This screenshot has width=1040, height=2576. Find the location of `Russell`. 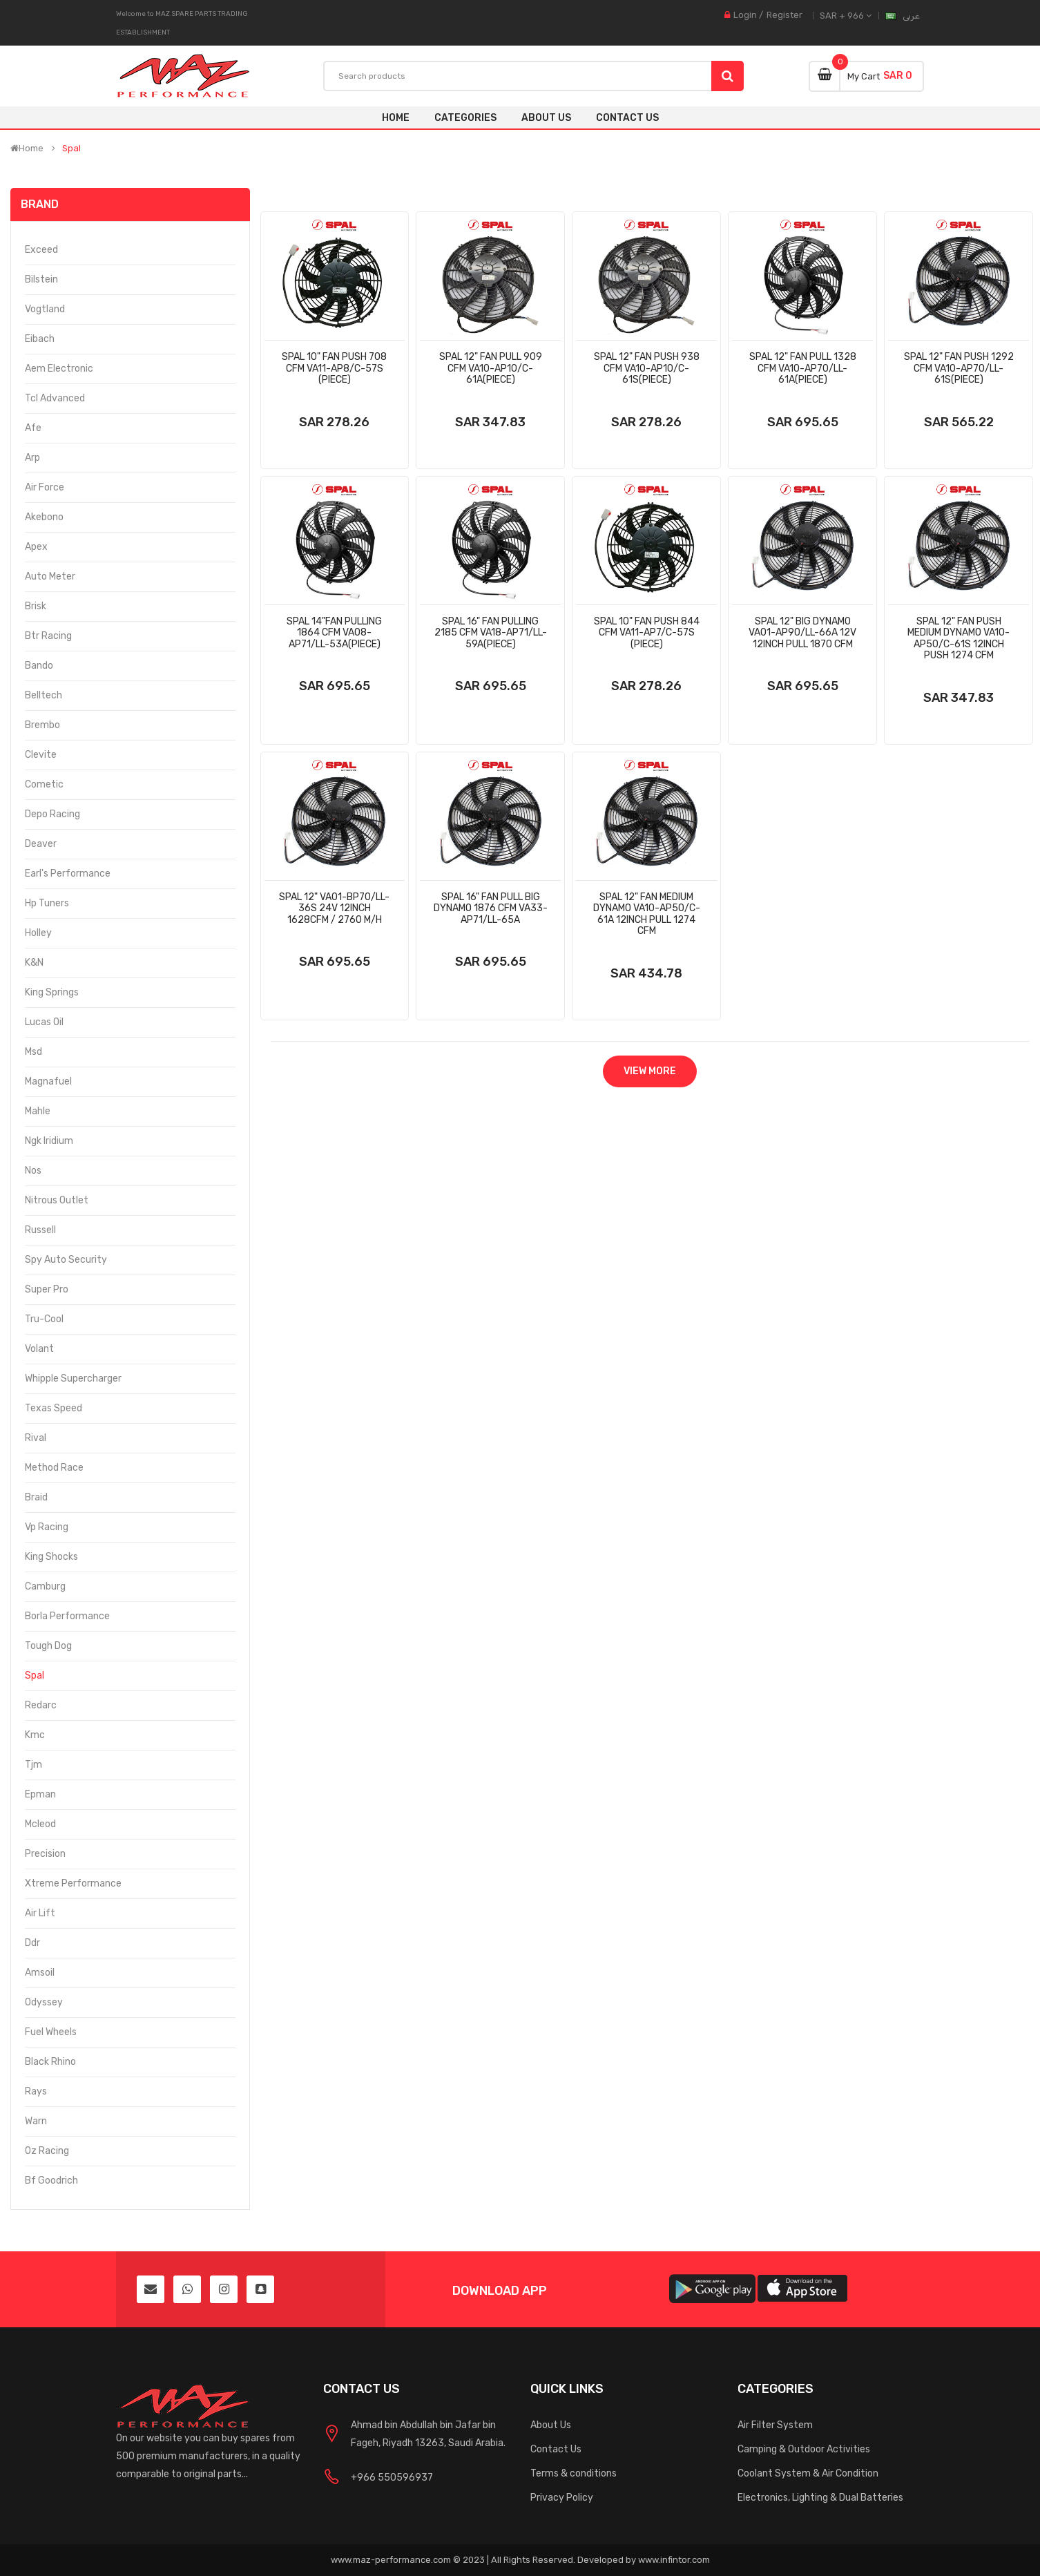

Russell is located at coordinates (40, 1230).